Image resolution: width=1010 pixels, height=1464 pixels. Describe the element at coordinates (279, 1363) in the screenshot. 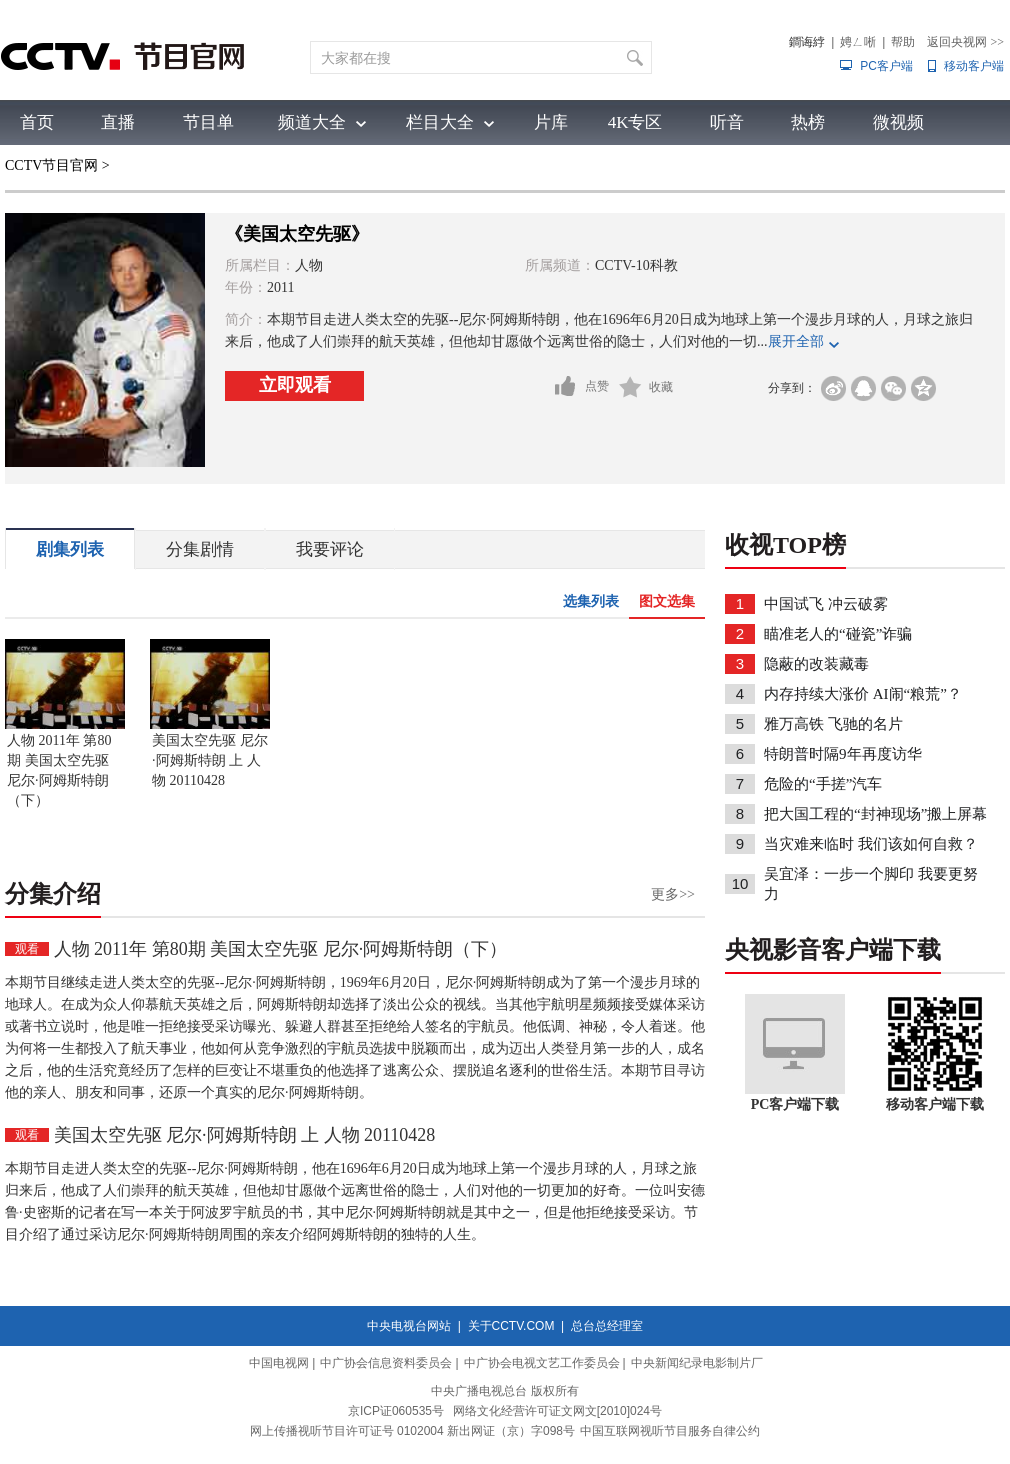

I see `中国电视网` at that location.